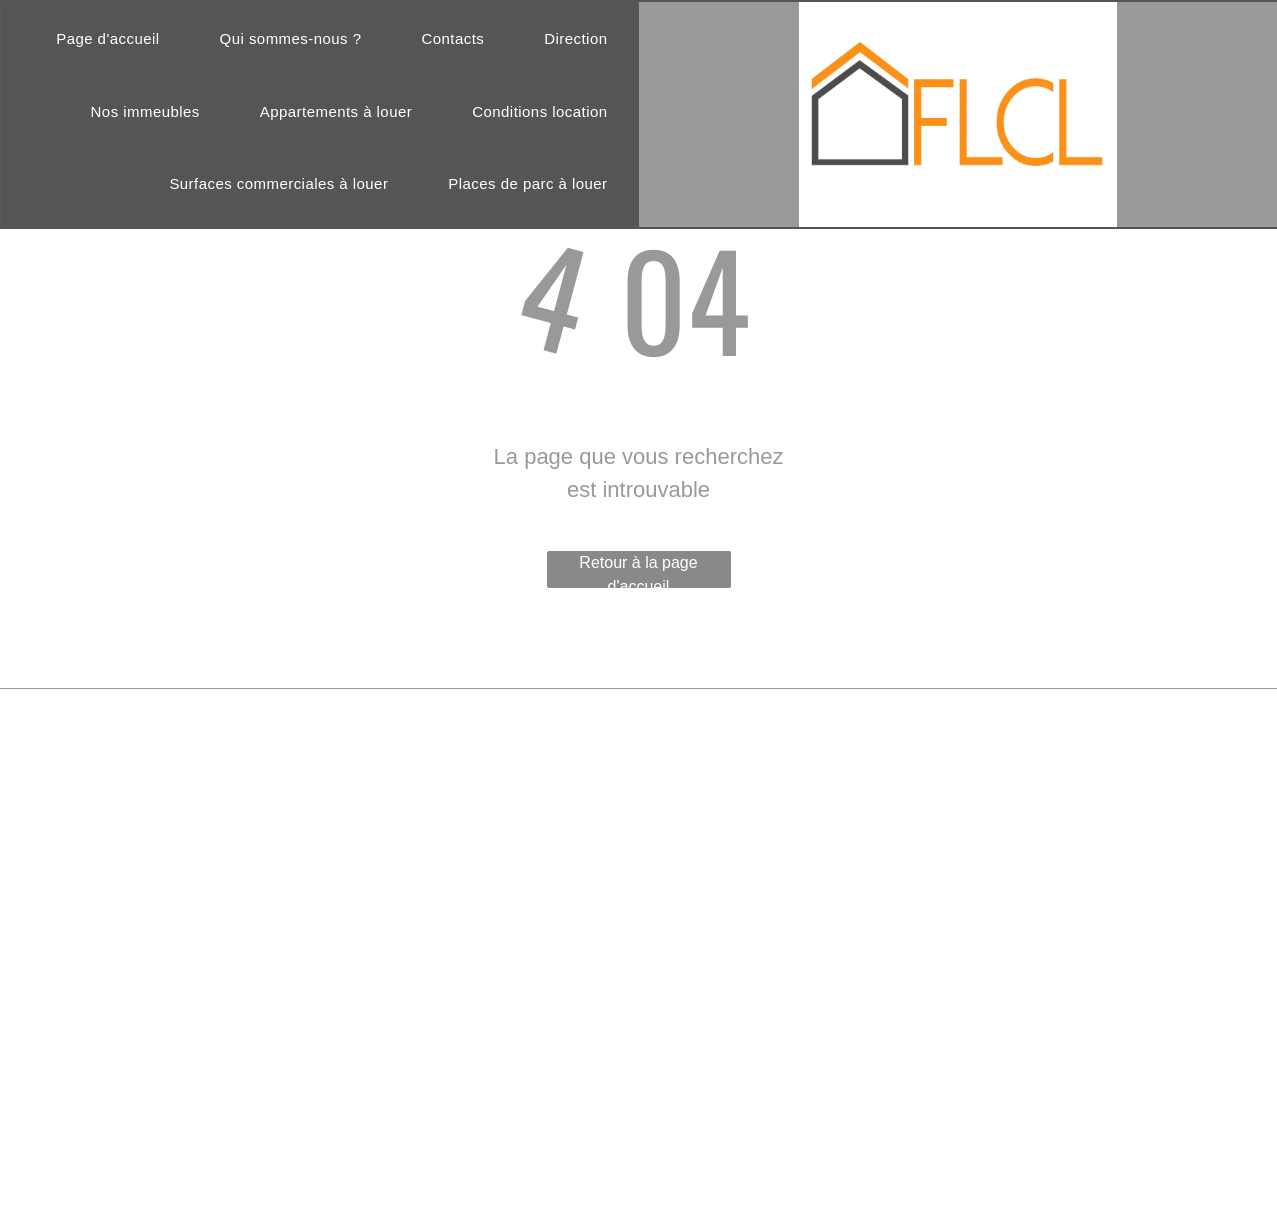  I want to click on [menuitem], so click(107, 39).